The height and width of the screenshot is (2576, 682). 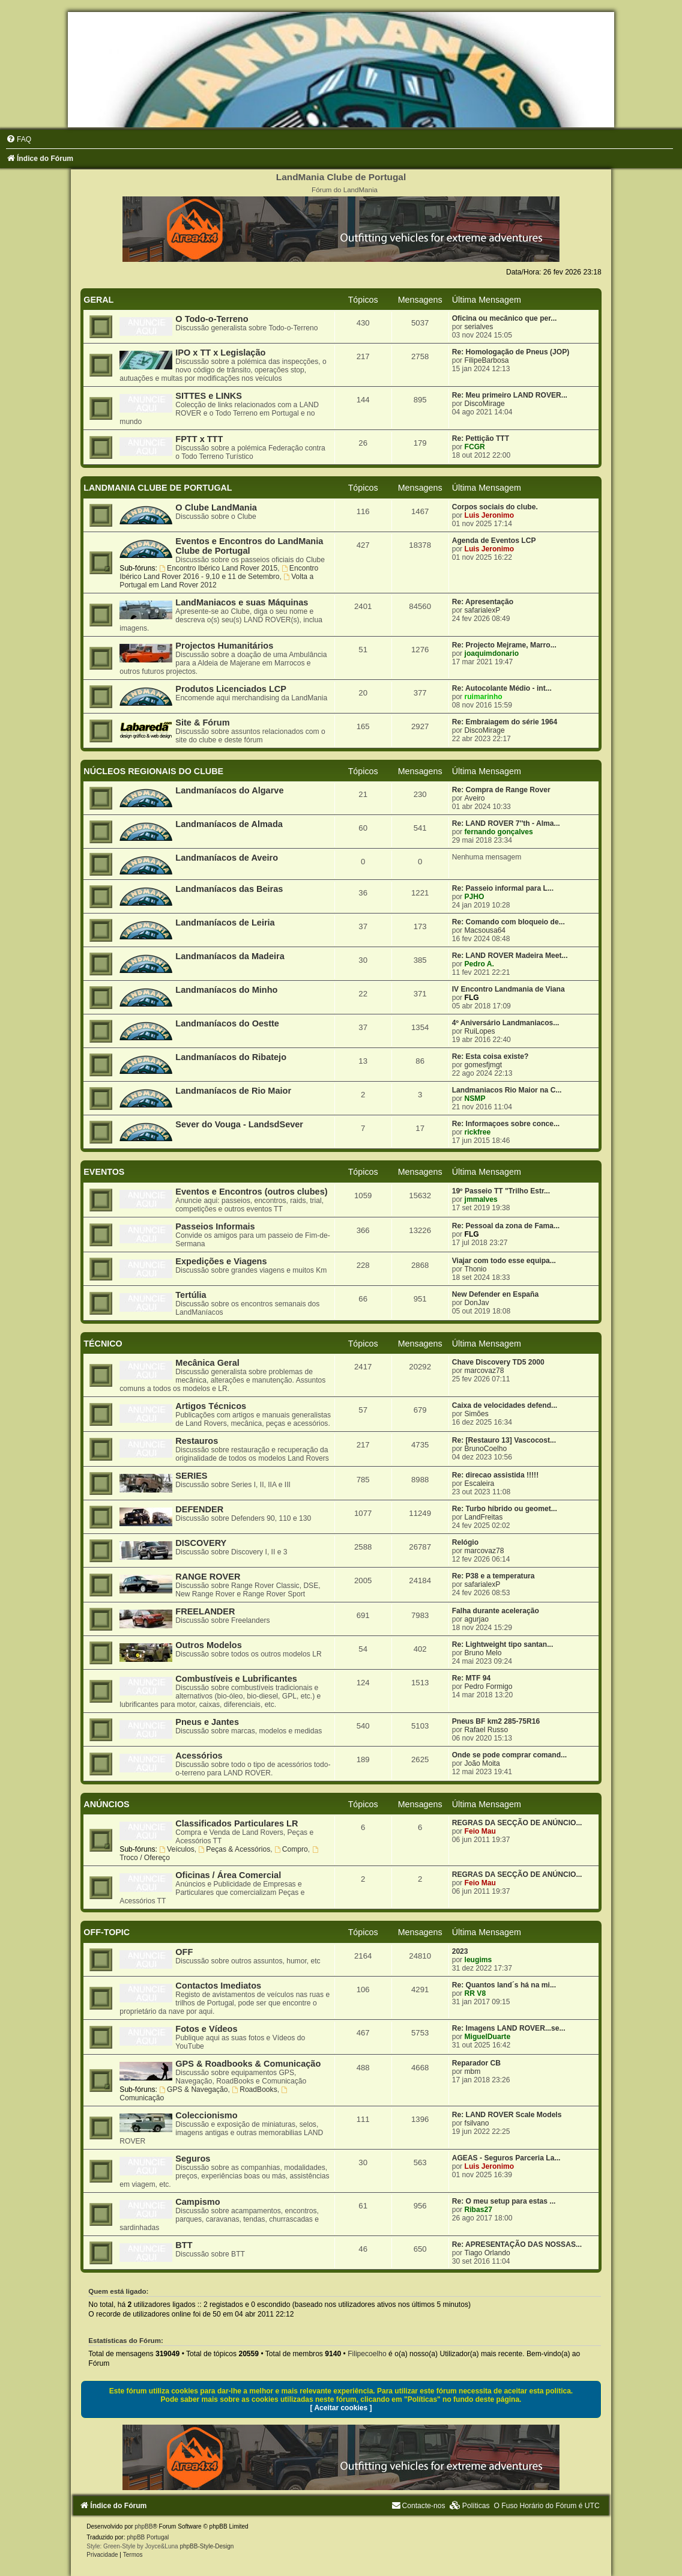 I want to click on Encontro Ibérico Land Rover 2015, so click(x=218, y=568).